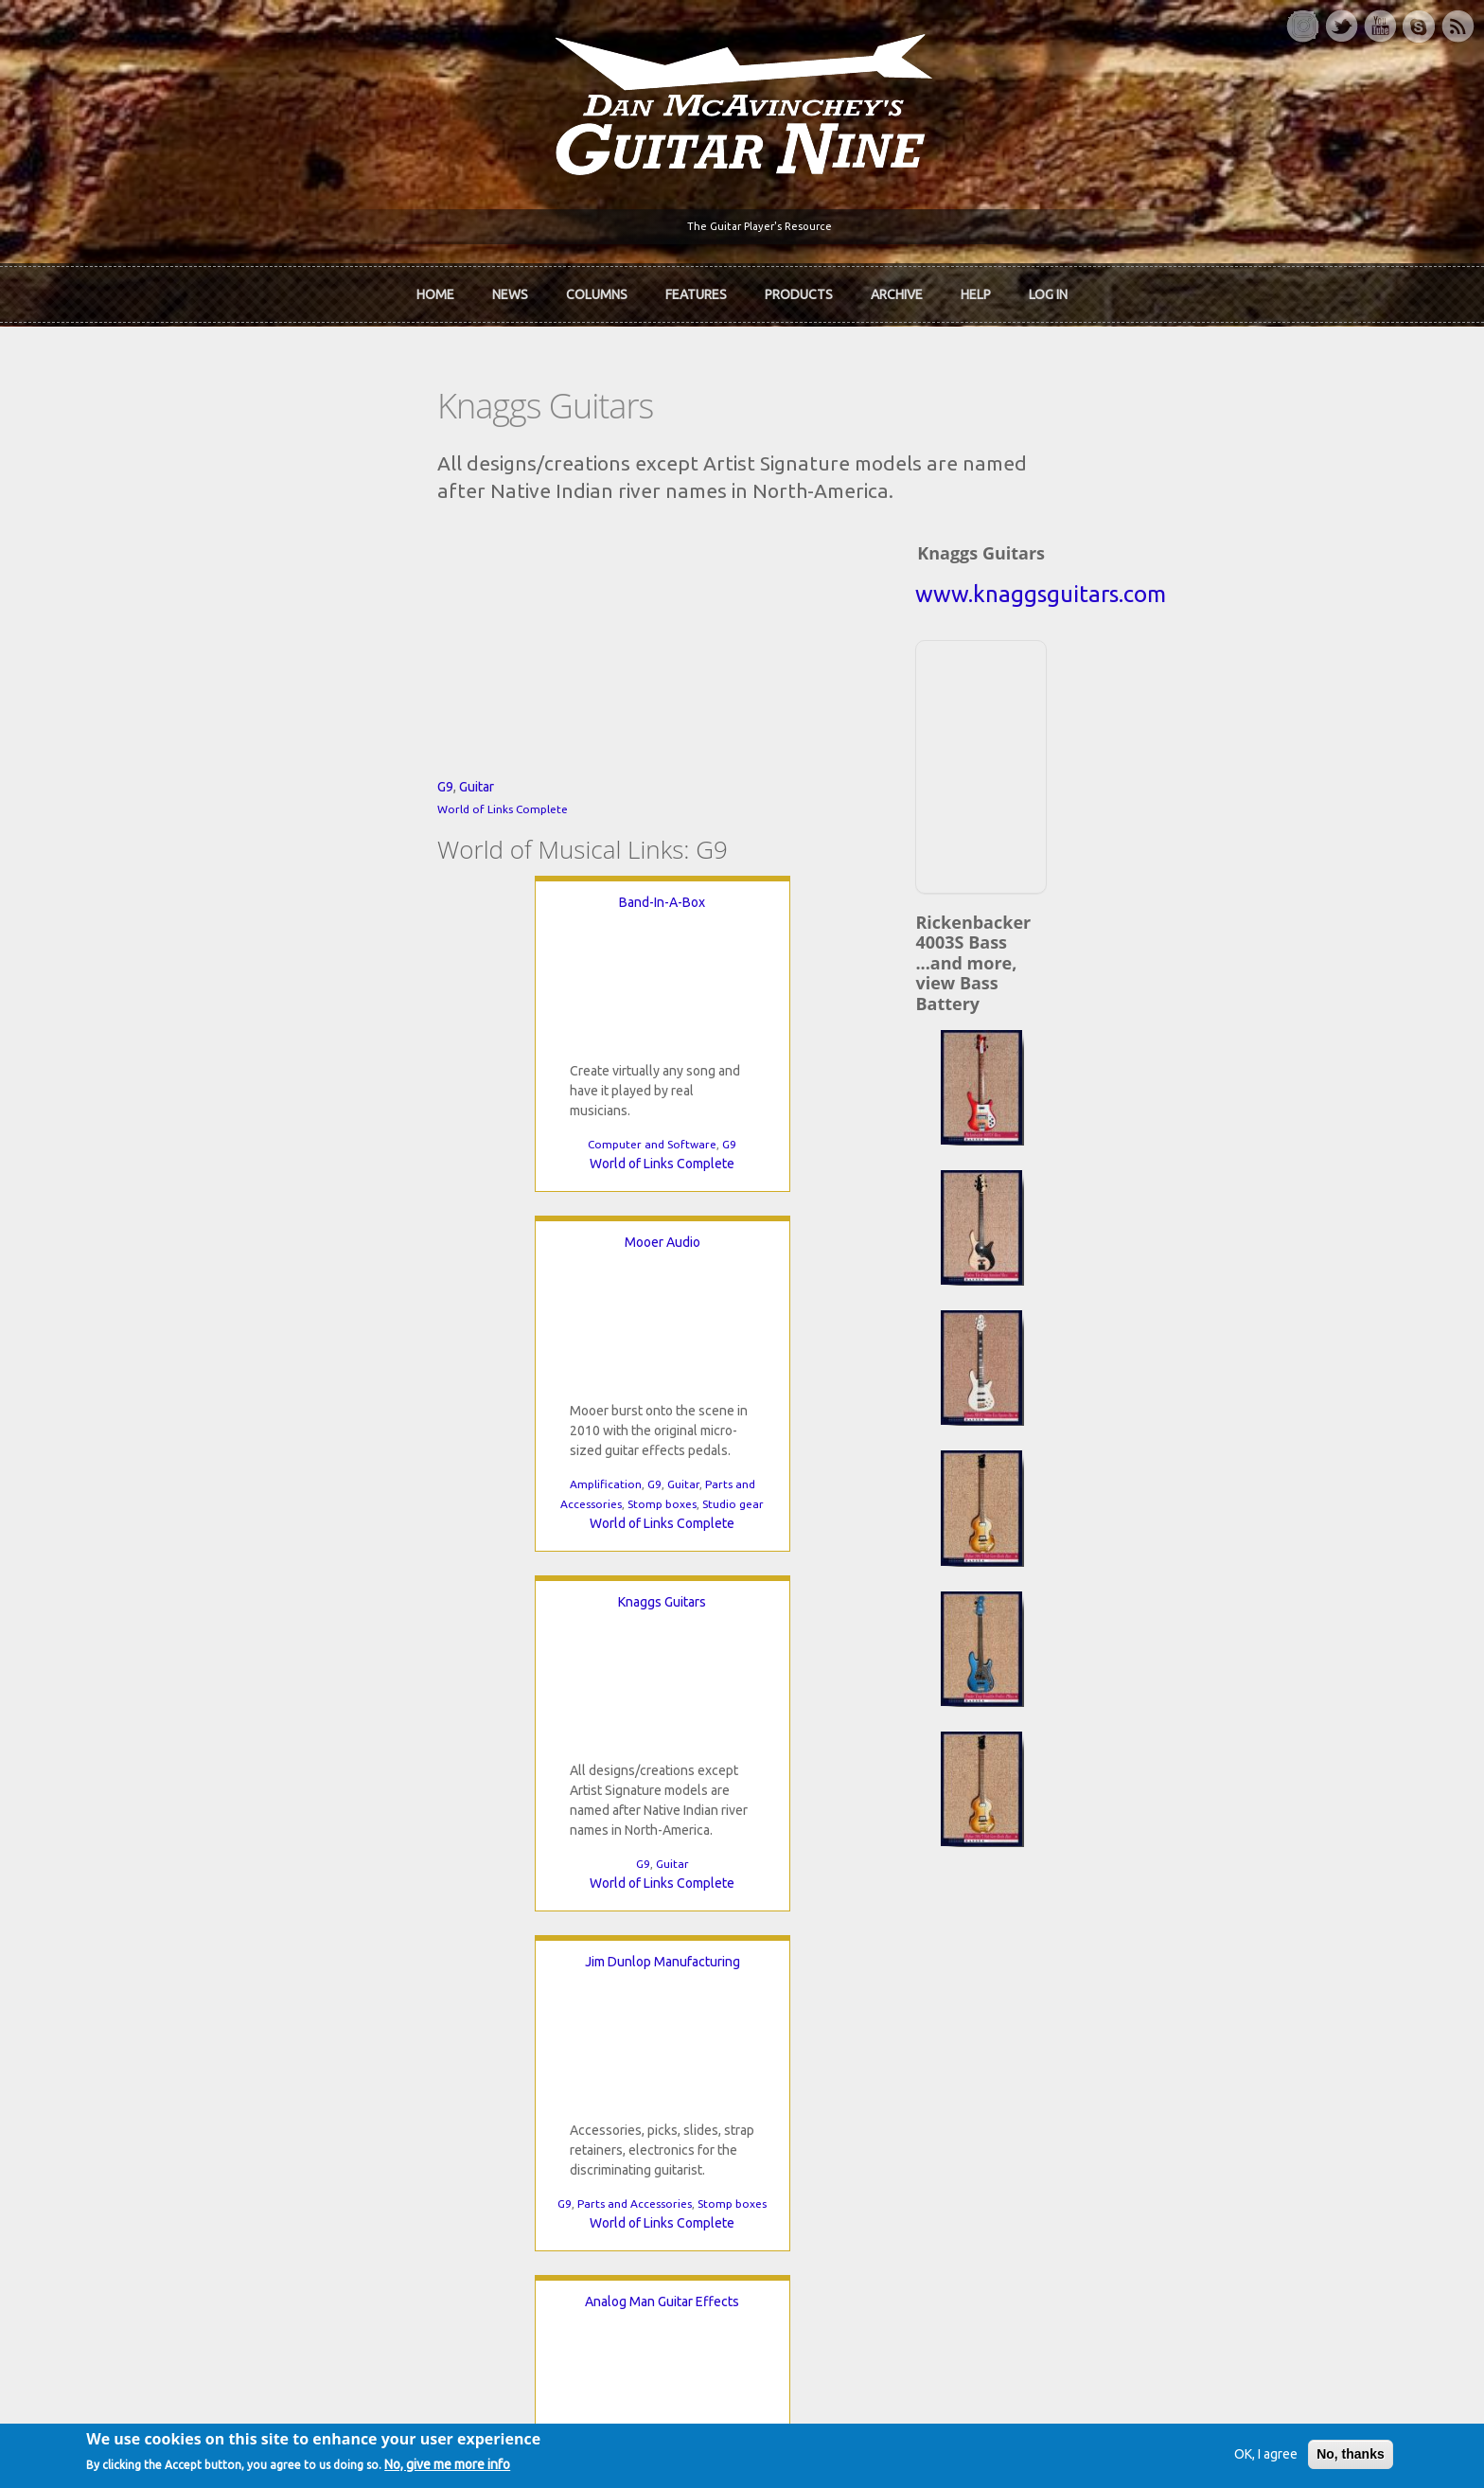 The image size is (1484, 2488). Describe the element at coordinates (596, 287) in the screenshot. I see `Columns` at that location.